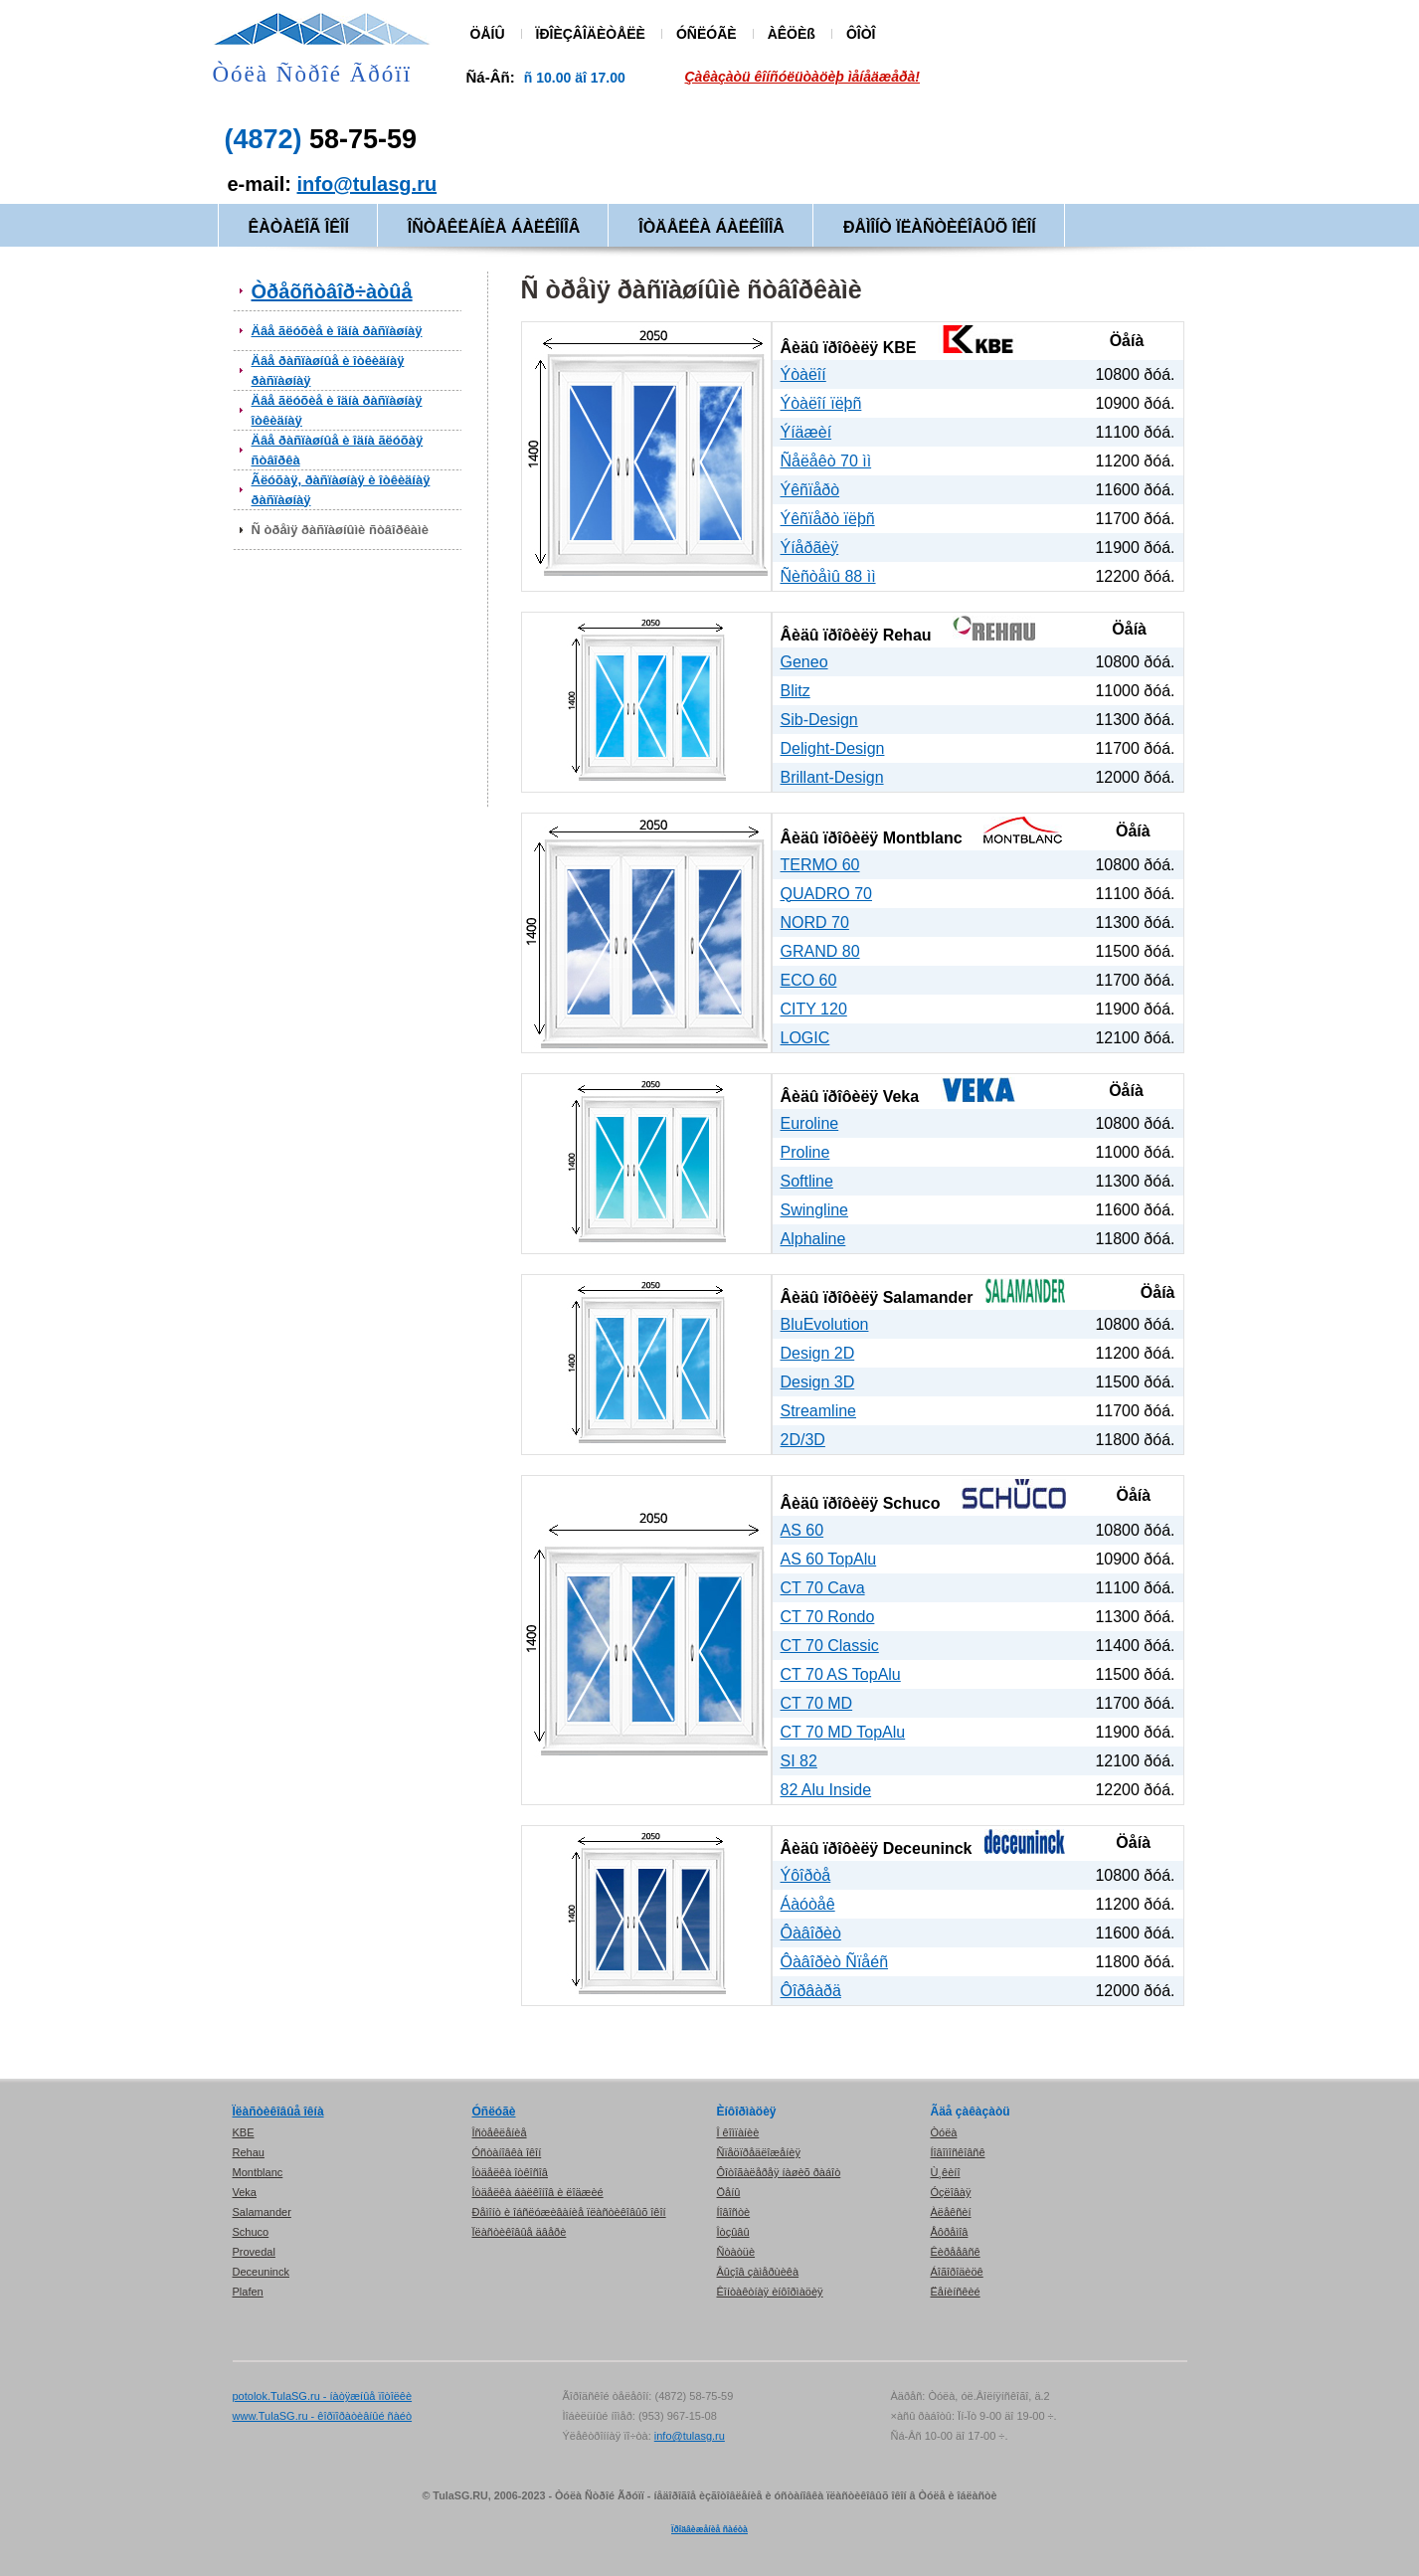 Image resolution: width=1419 pixels, height=2576 pixels. What do you see at coordinates (711, 227) in the screenshot?
I see `ÎÒÄÅËÊÀ ÁÀËÊÎÍÎÂ` at bounding box center [711, 227].